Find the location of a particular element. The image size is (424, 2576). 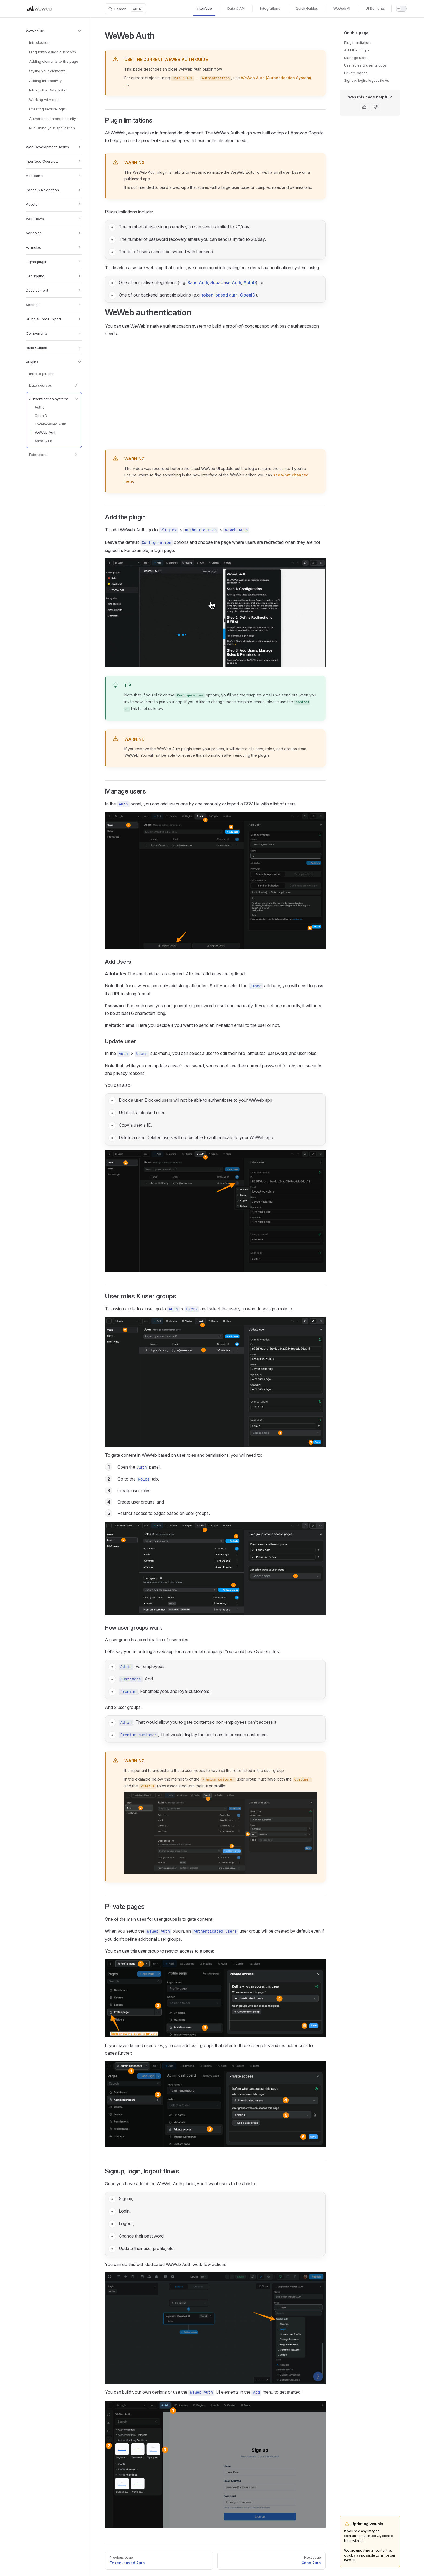

[switch] is located at coordinates (401, 9).